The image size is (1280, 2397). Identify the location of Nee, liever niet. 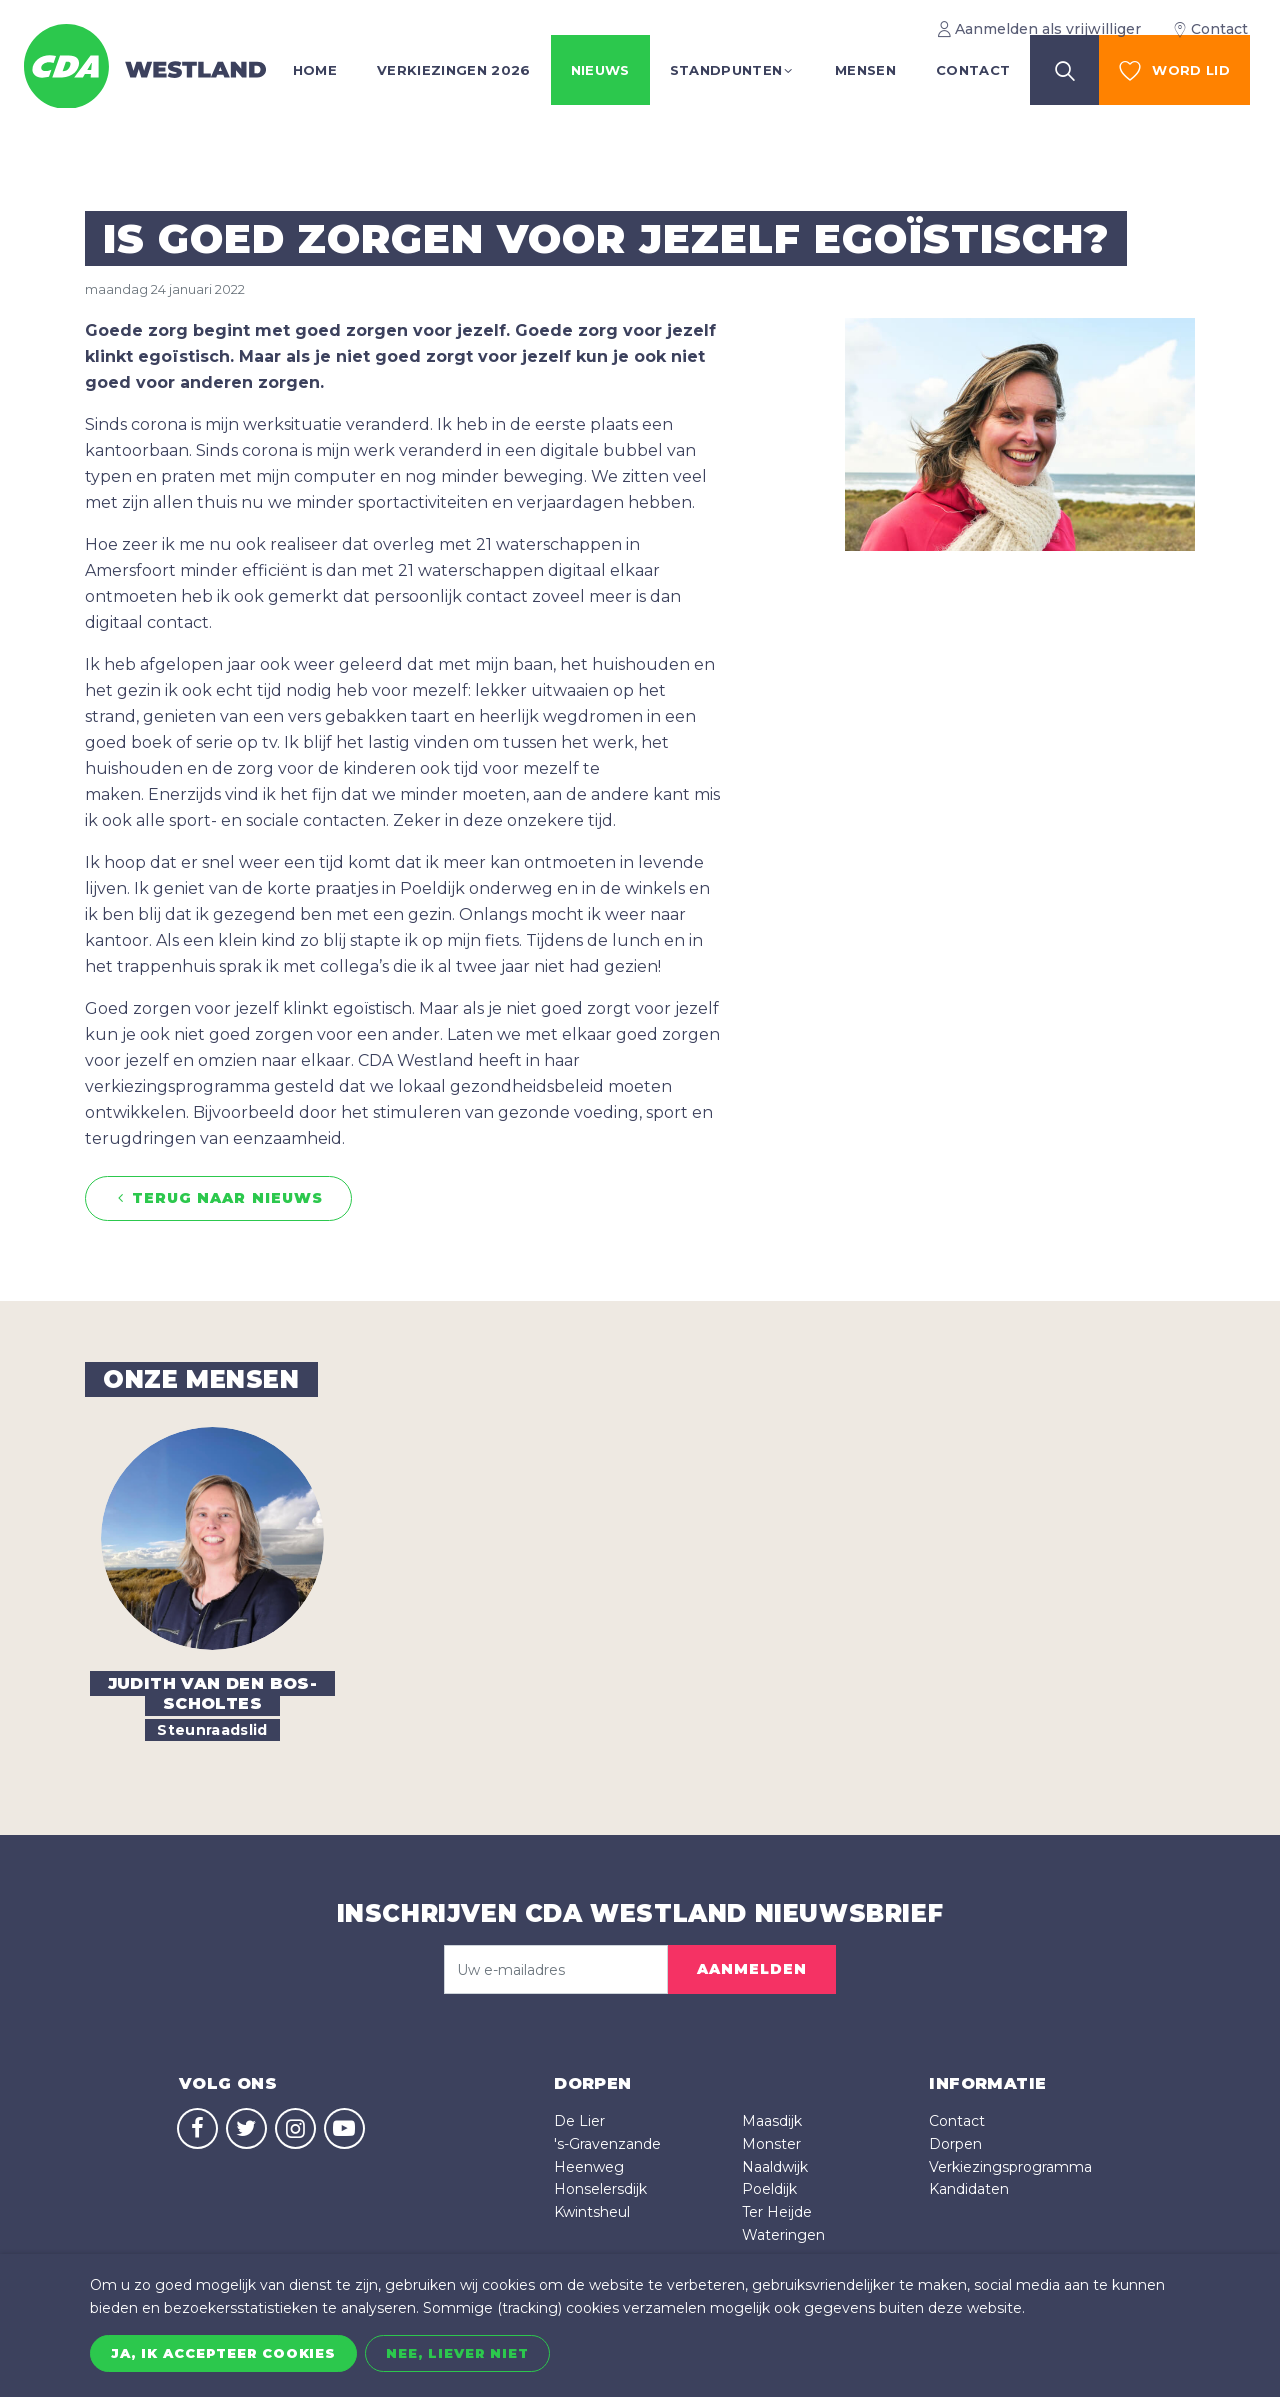
(457, 2353).